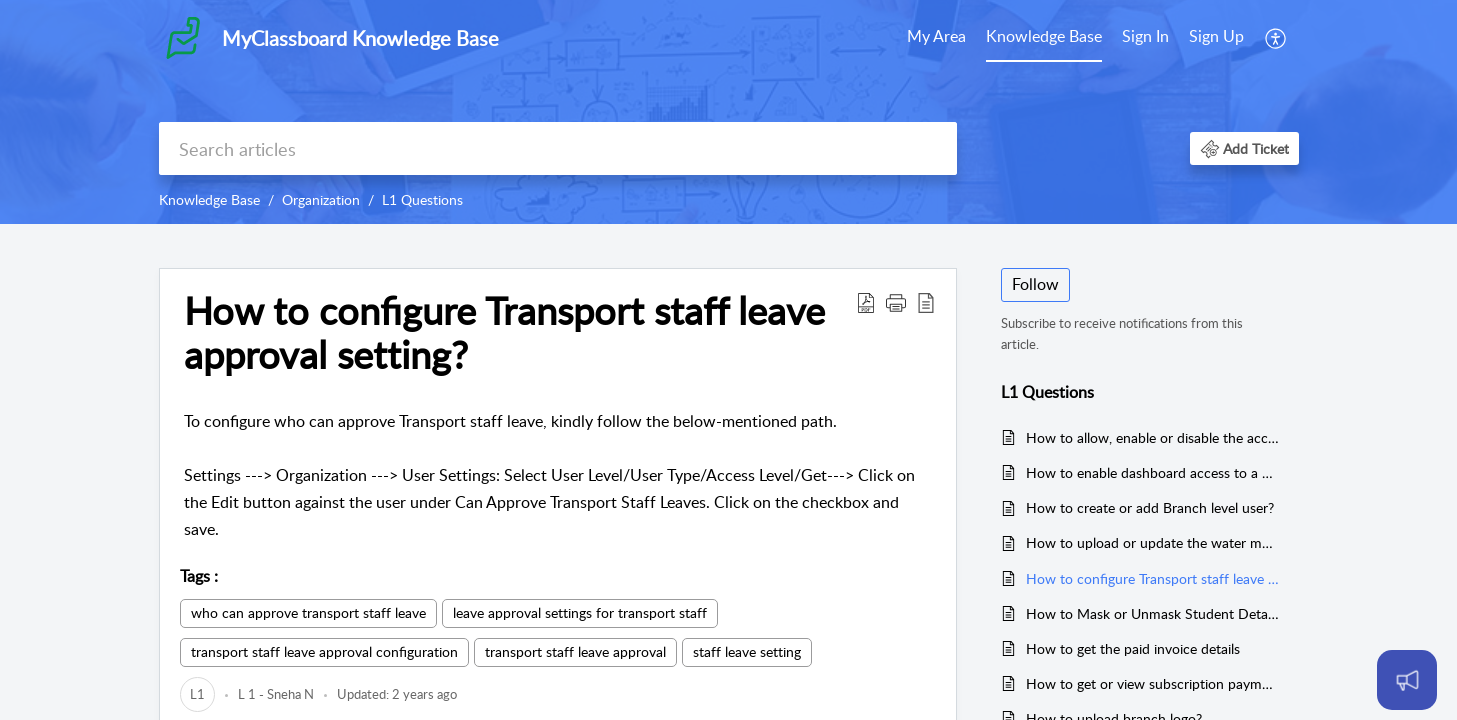  I want to click on [Open asap], so click(1407, 680).